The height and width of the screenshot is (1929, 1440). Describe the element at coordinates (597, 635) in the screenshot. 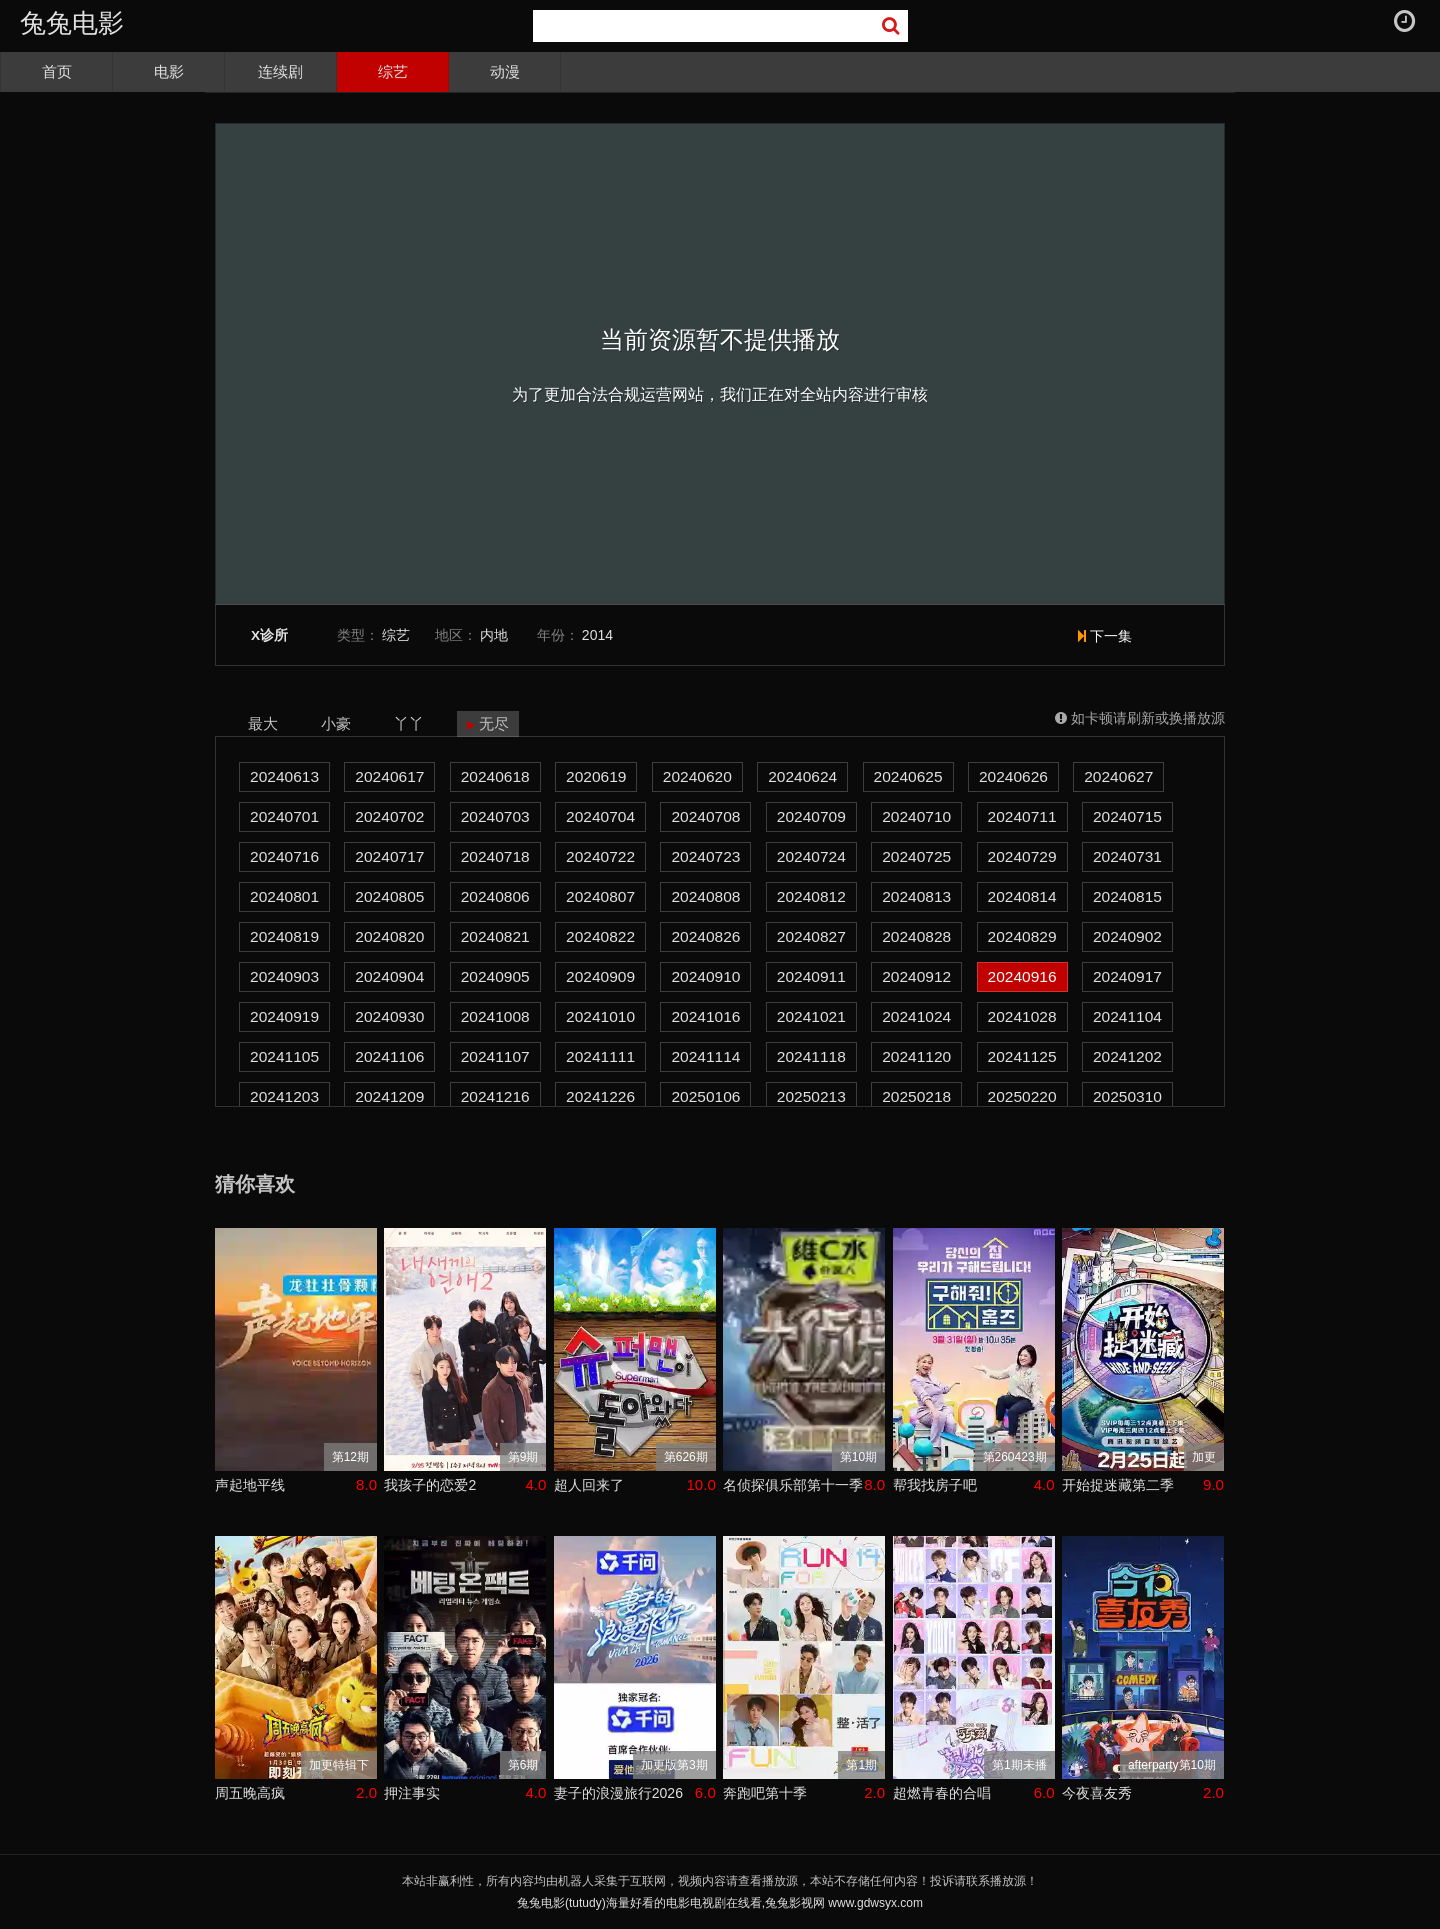

I see `2014` at that location.